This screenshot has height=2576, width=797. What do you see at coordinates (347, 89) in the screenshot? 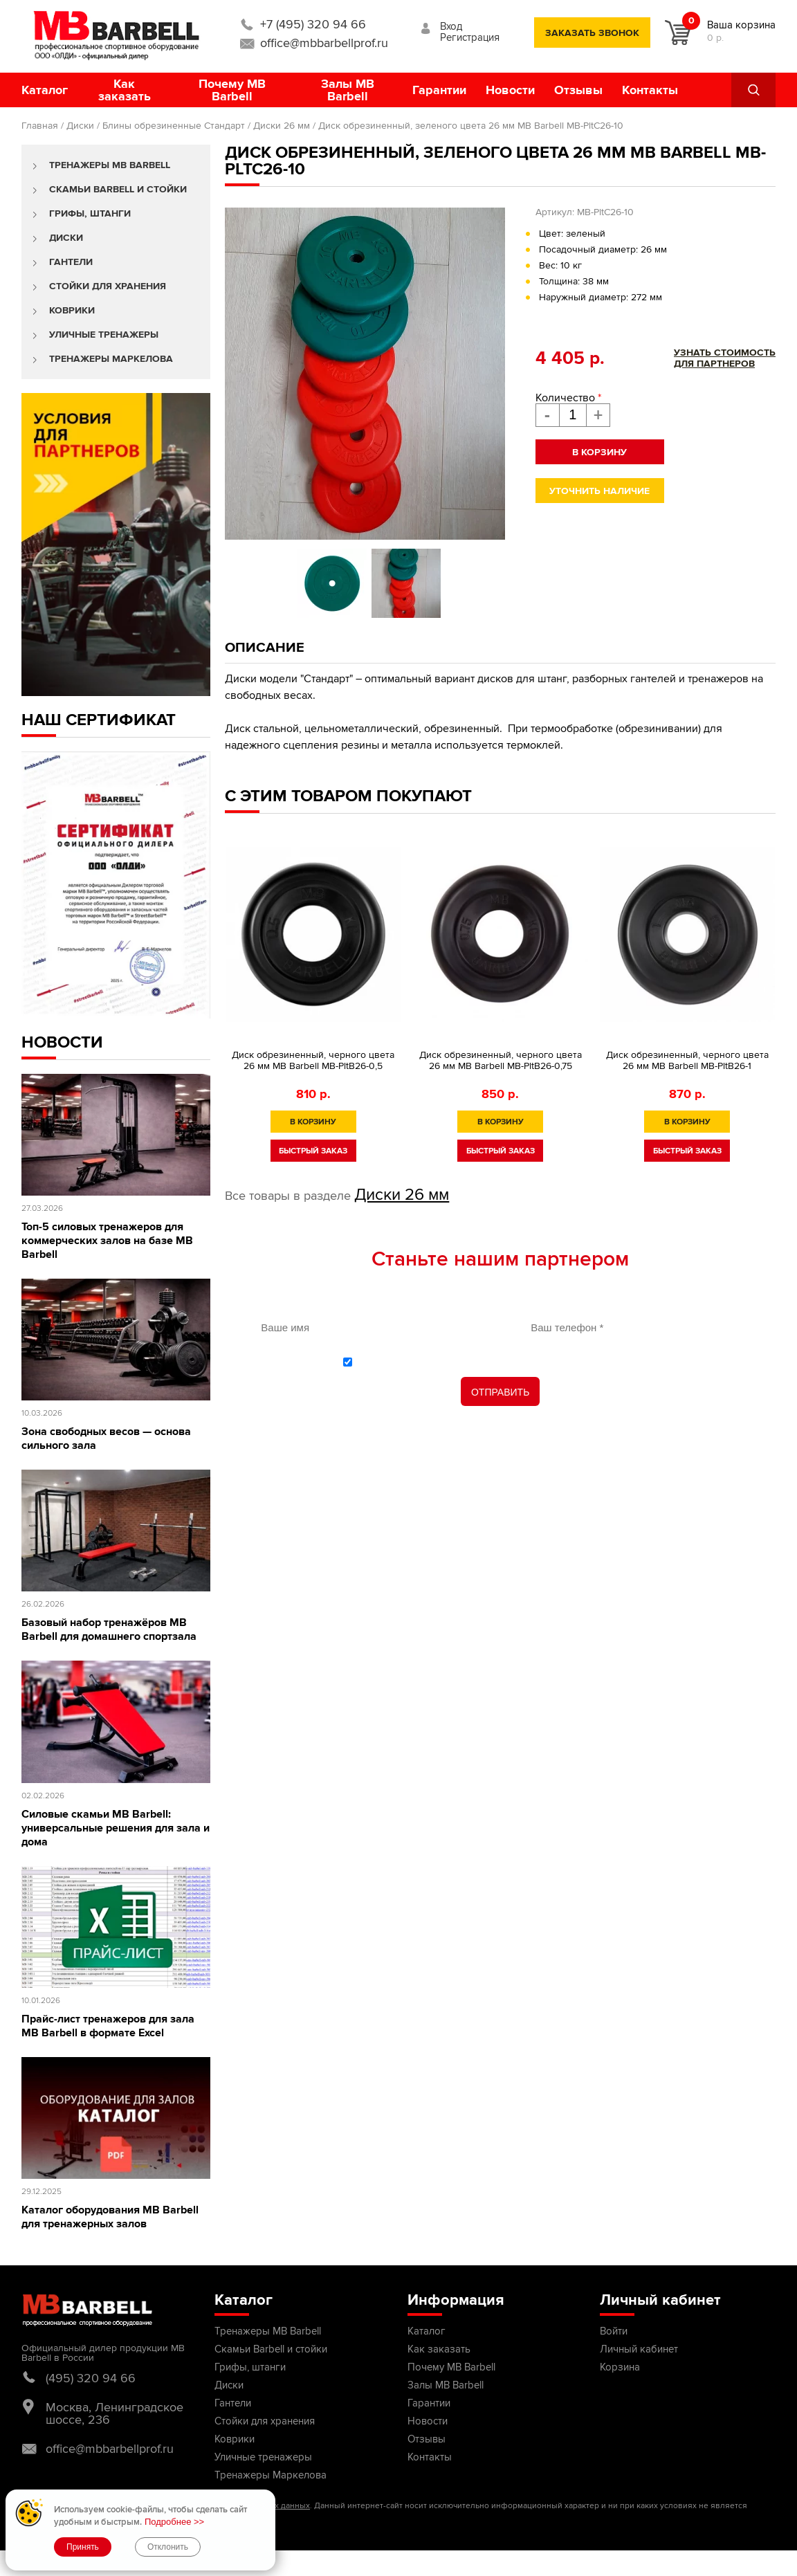
I see `Залы MB Barbell` at bounding box center [347, 89].